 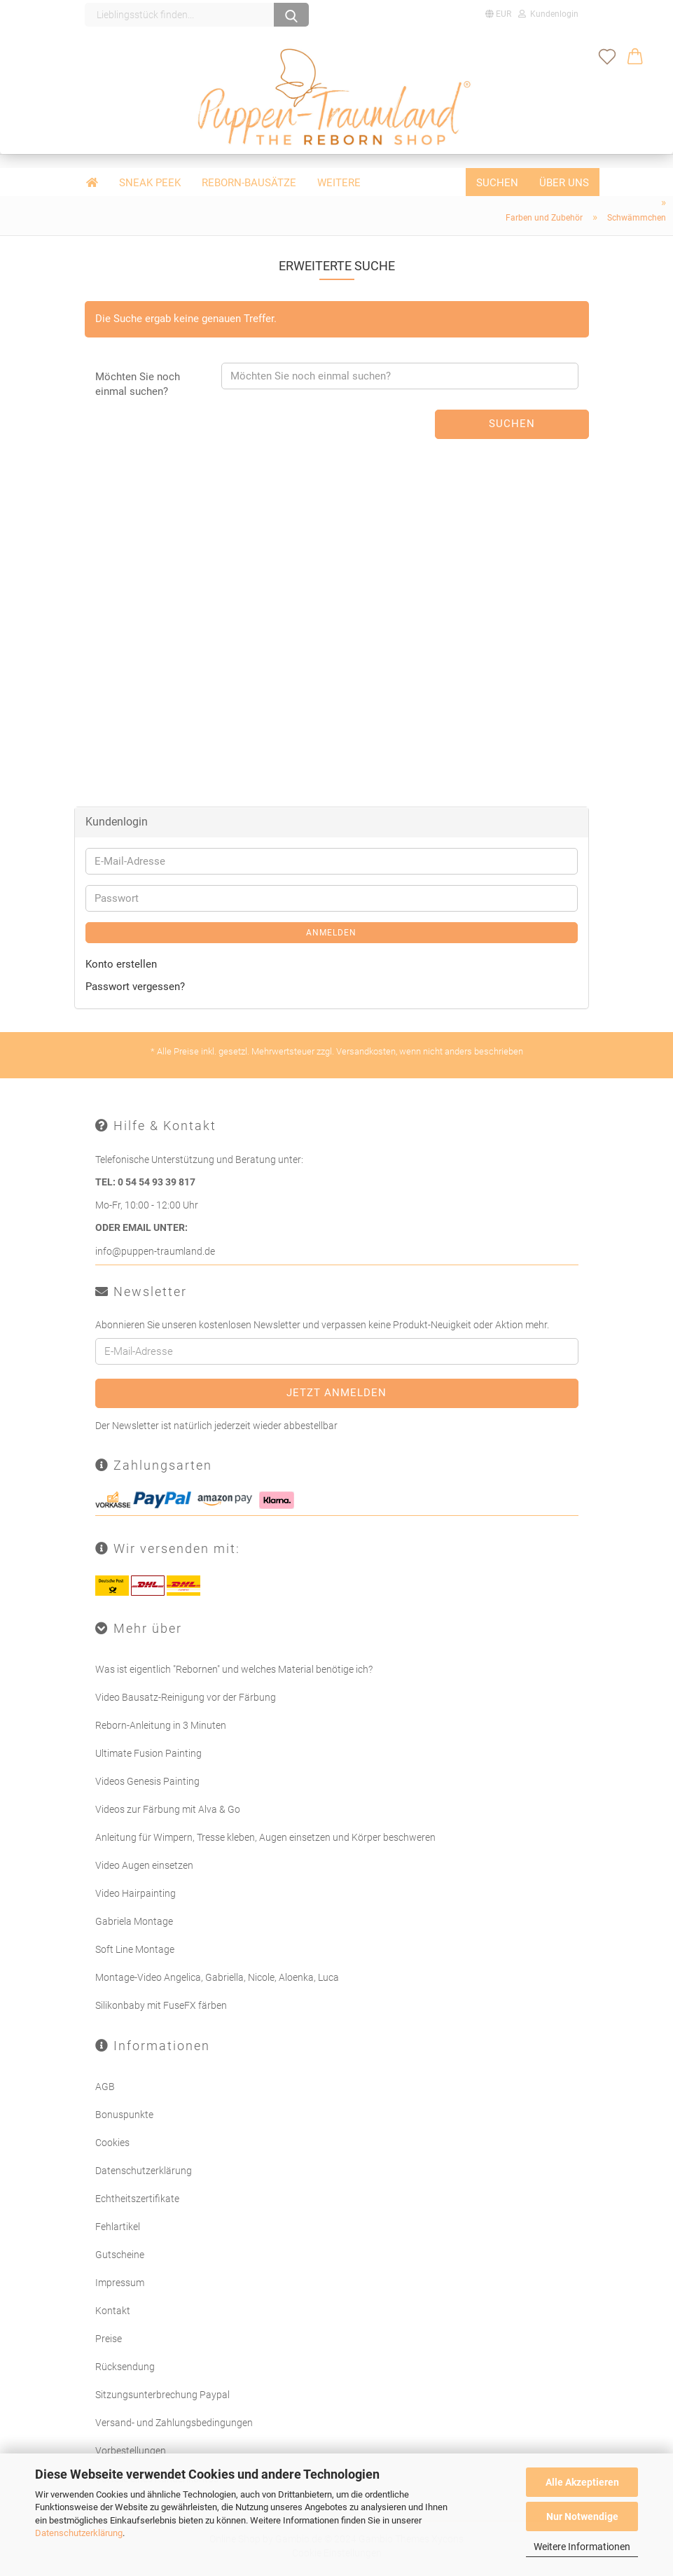 What do you see at coordinates (249, 182) in the screenshot?
I see `Reborn-Bausätze` at bounding box center [249, 182].